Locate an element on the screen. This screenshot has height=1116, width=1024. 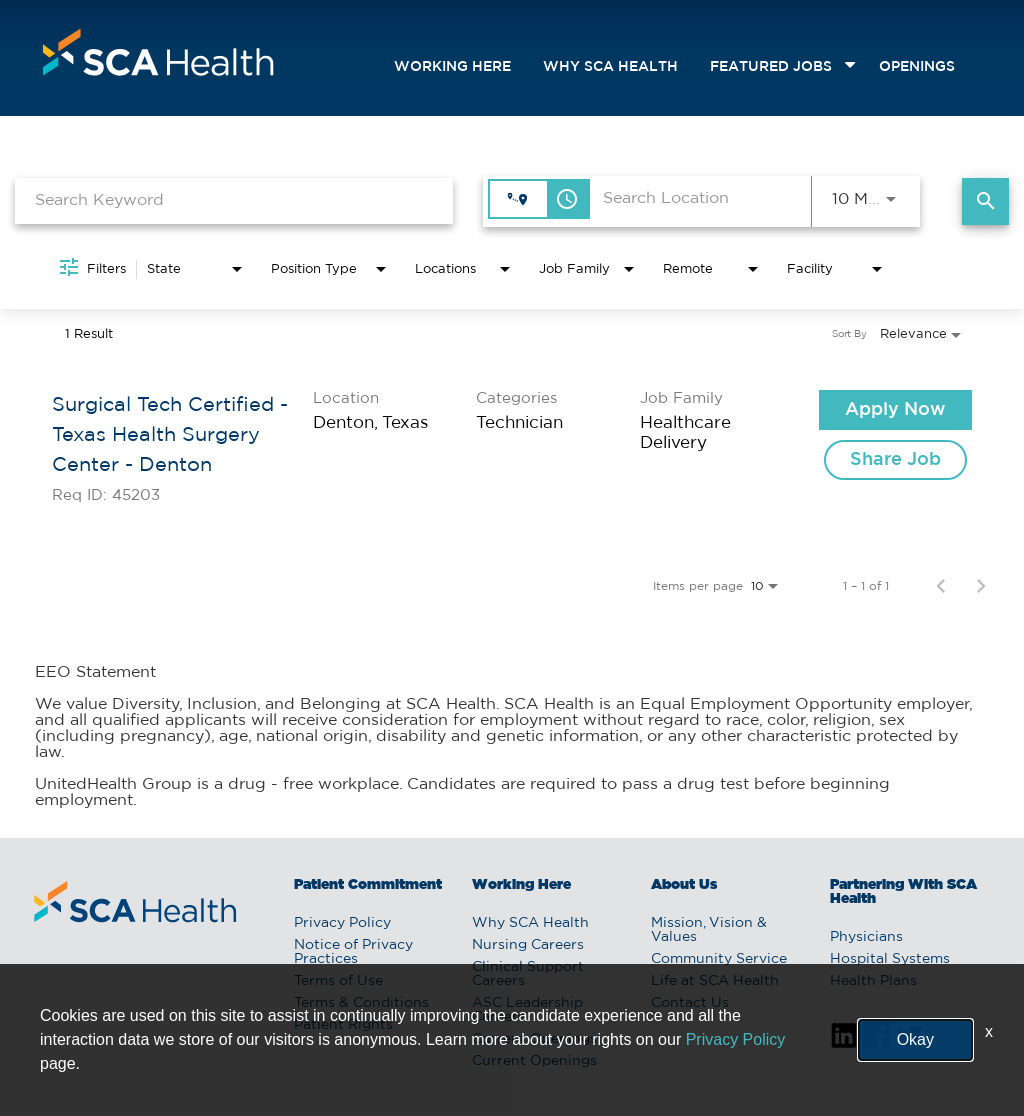
openings is located at coordinates (917, 67).